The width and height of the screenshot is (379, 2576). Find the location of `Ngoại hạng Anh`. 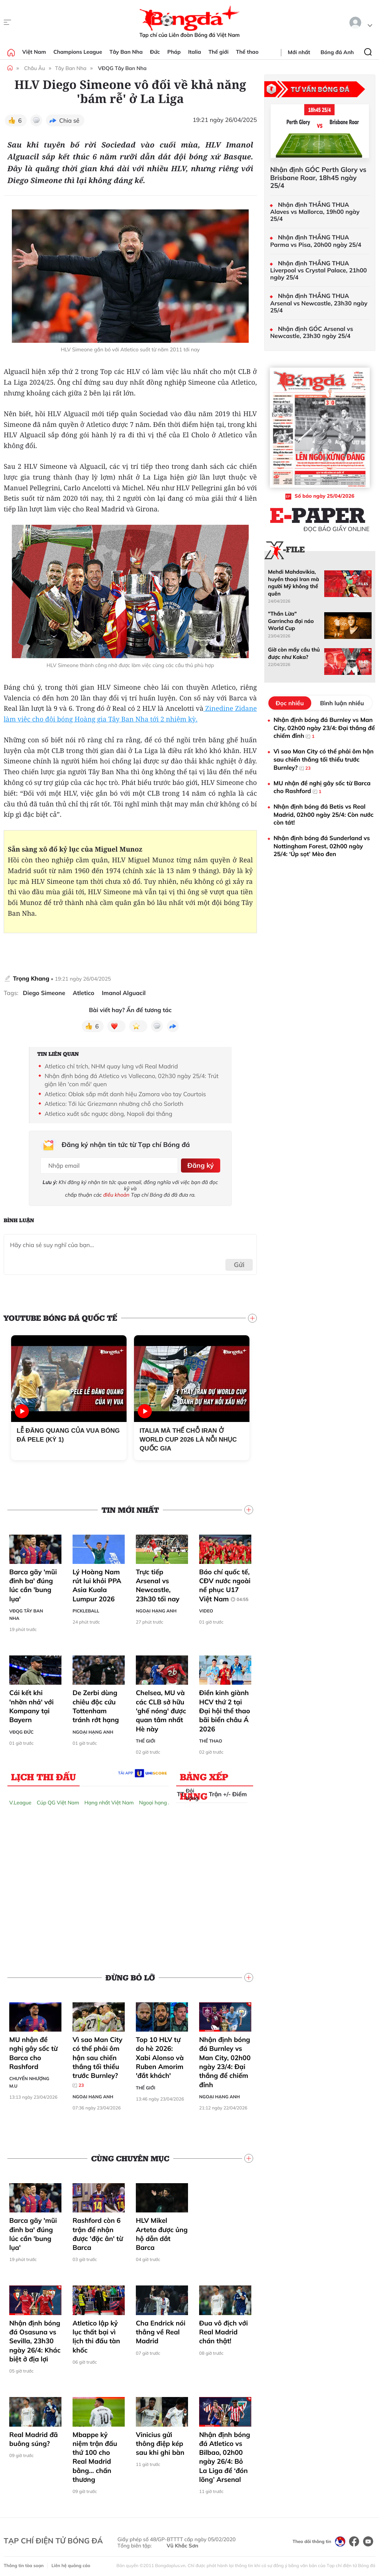

Ngoại hạng Anh is located at coordinates (156, 1608).